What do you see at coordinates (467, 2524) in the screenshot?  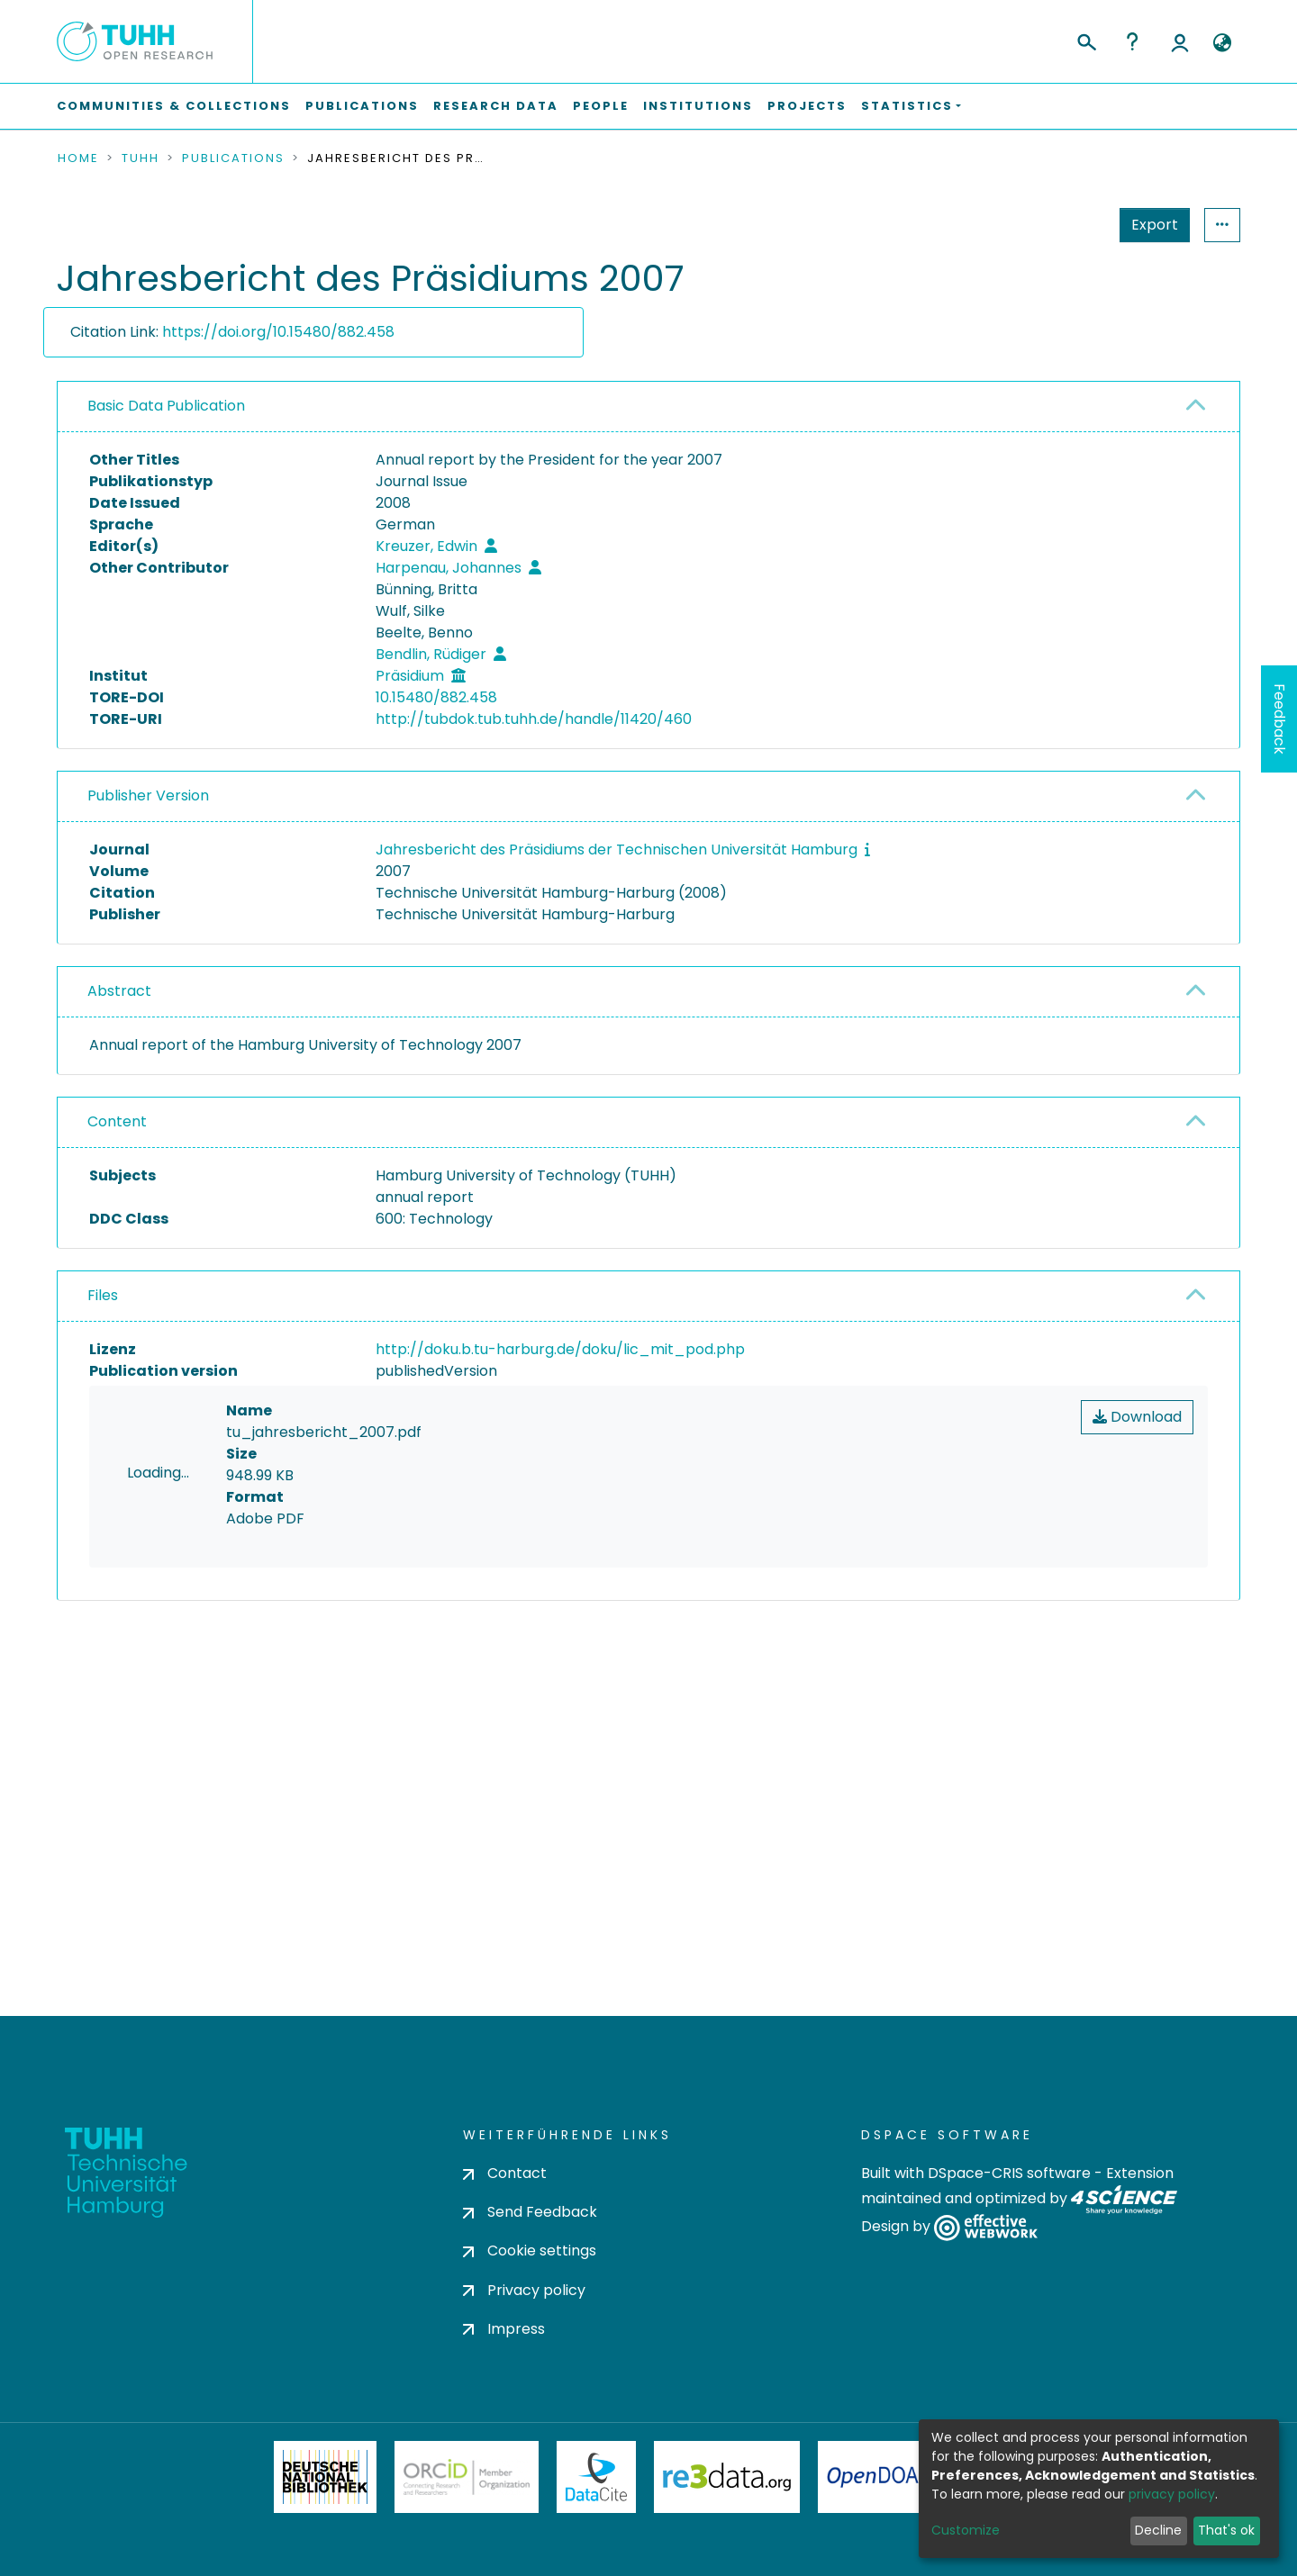 I see `ORCiD Member Organization` at bounding box center [467, 2524].